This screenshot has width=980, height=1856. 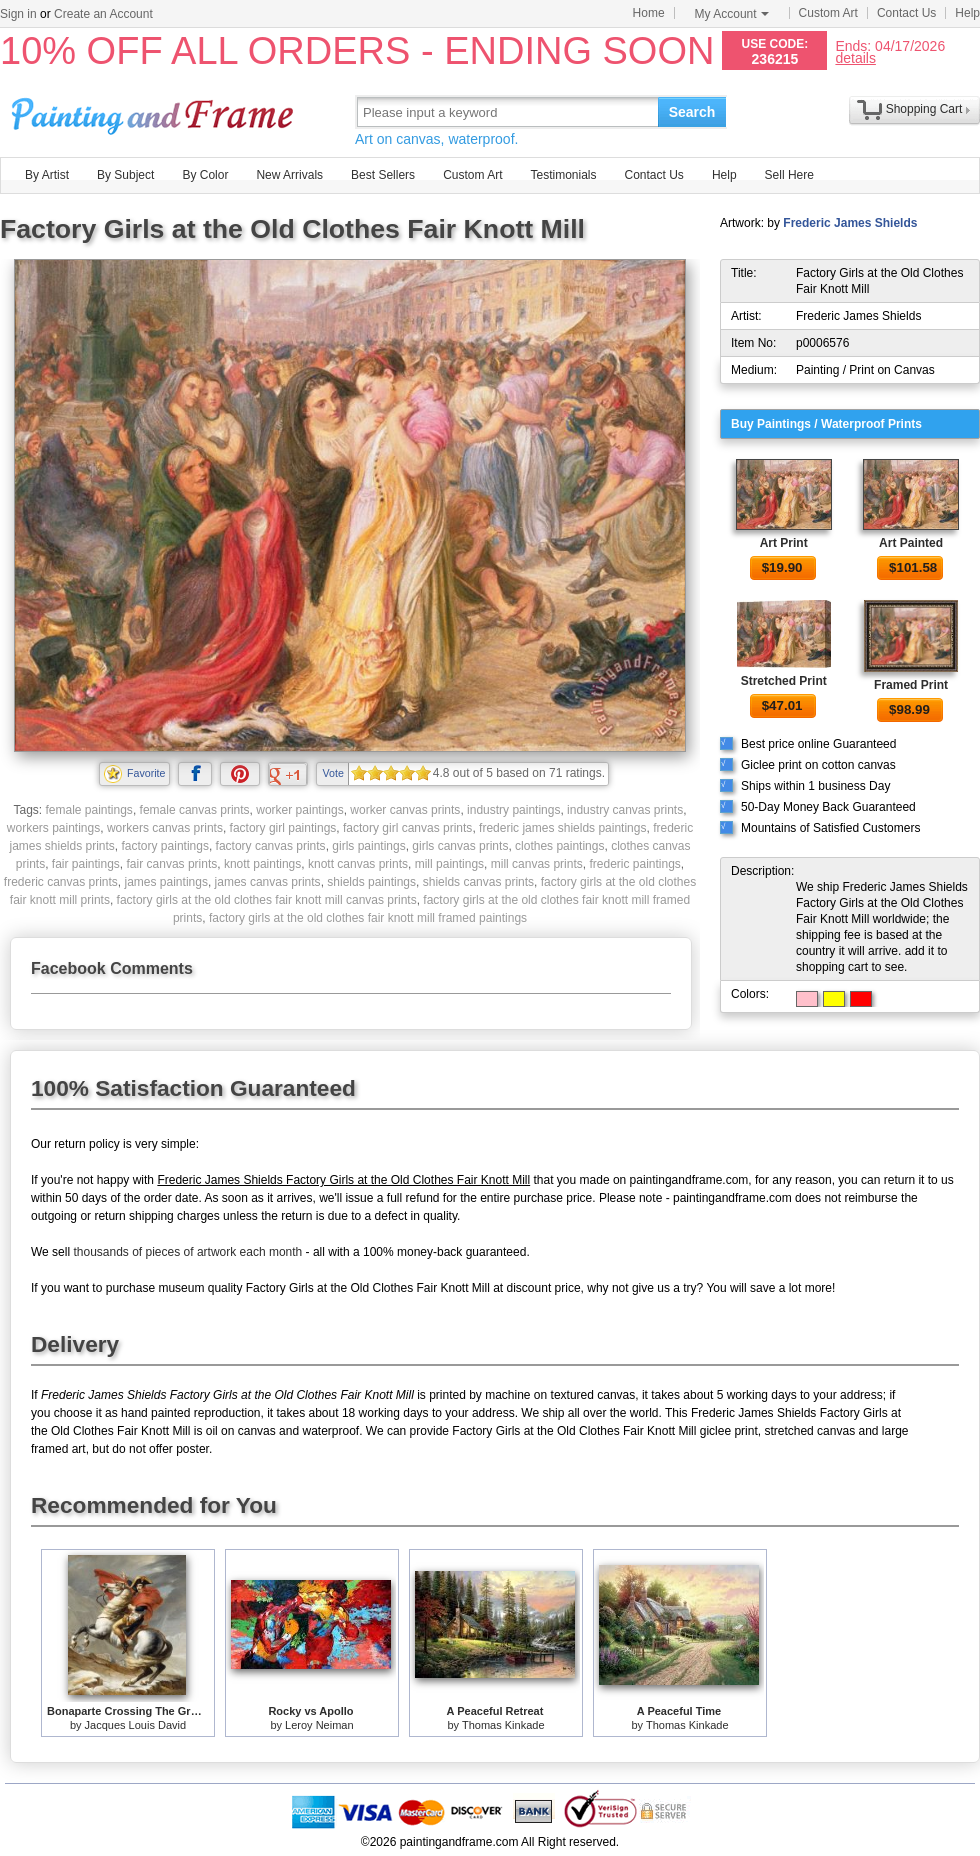 I want to click on female paintings, so click(x=88, y=810).